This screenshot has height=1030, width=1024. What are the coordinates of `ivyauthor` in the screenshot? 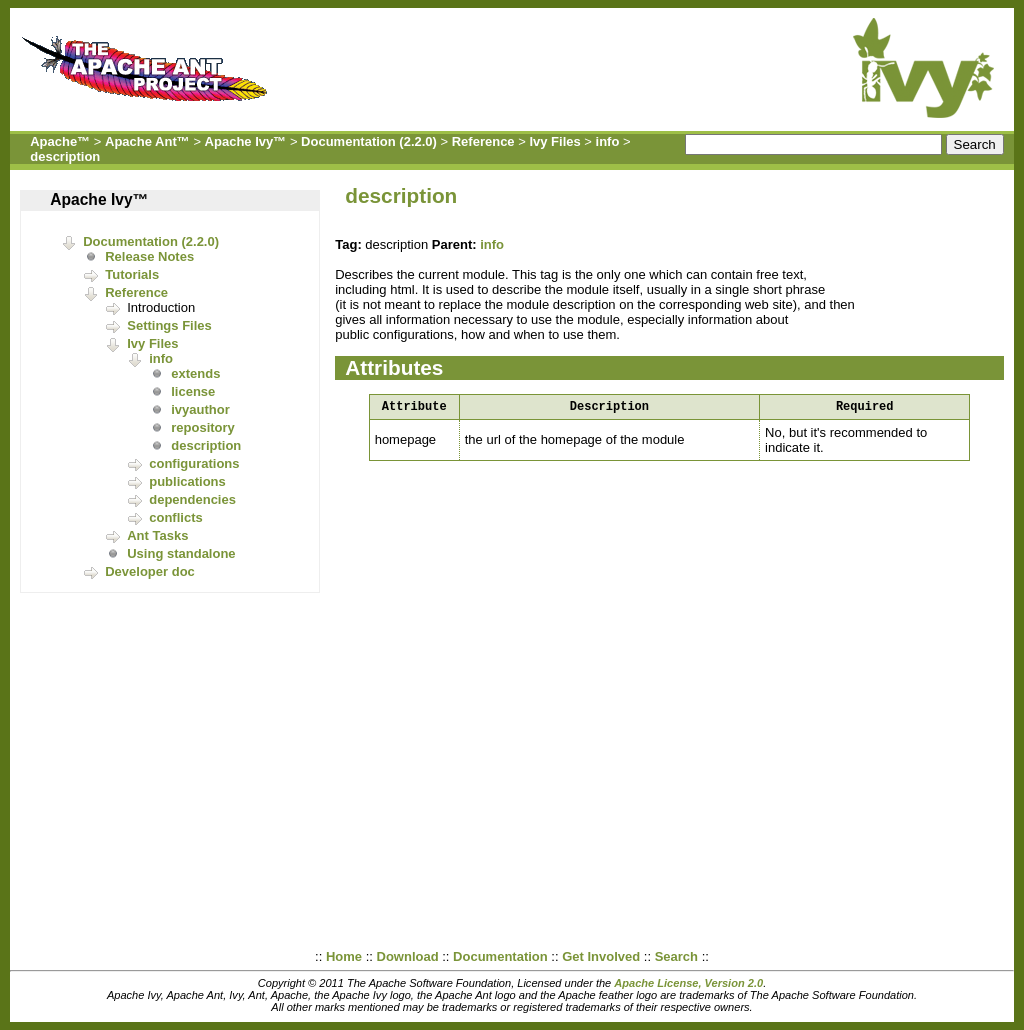 It's located at (200, 409).